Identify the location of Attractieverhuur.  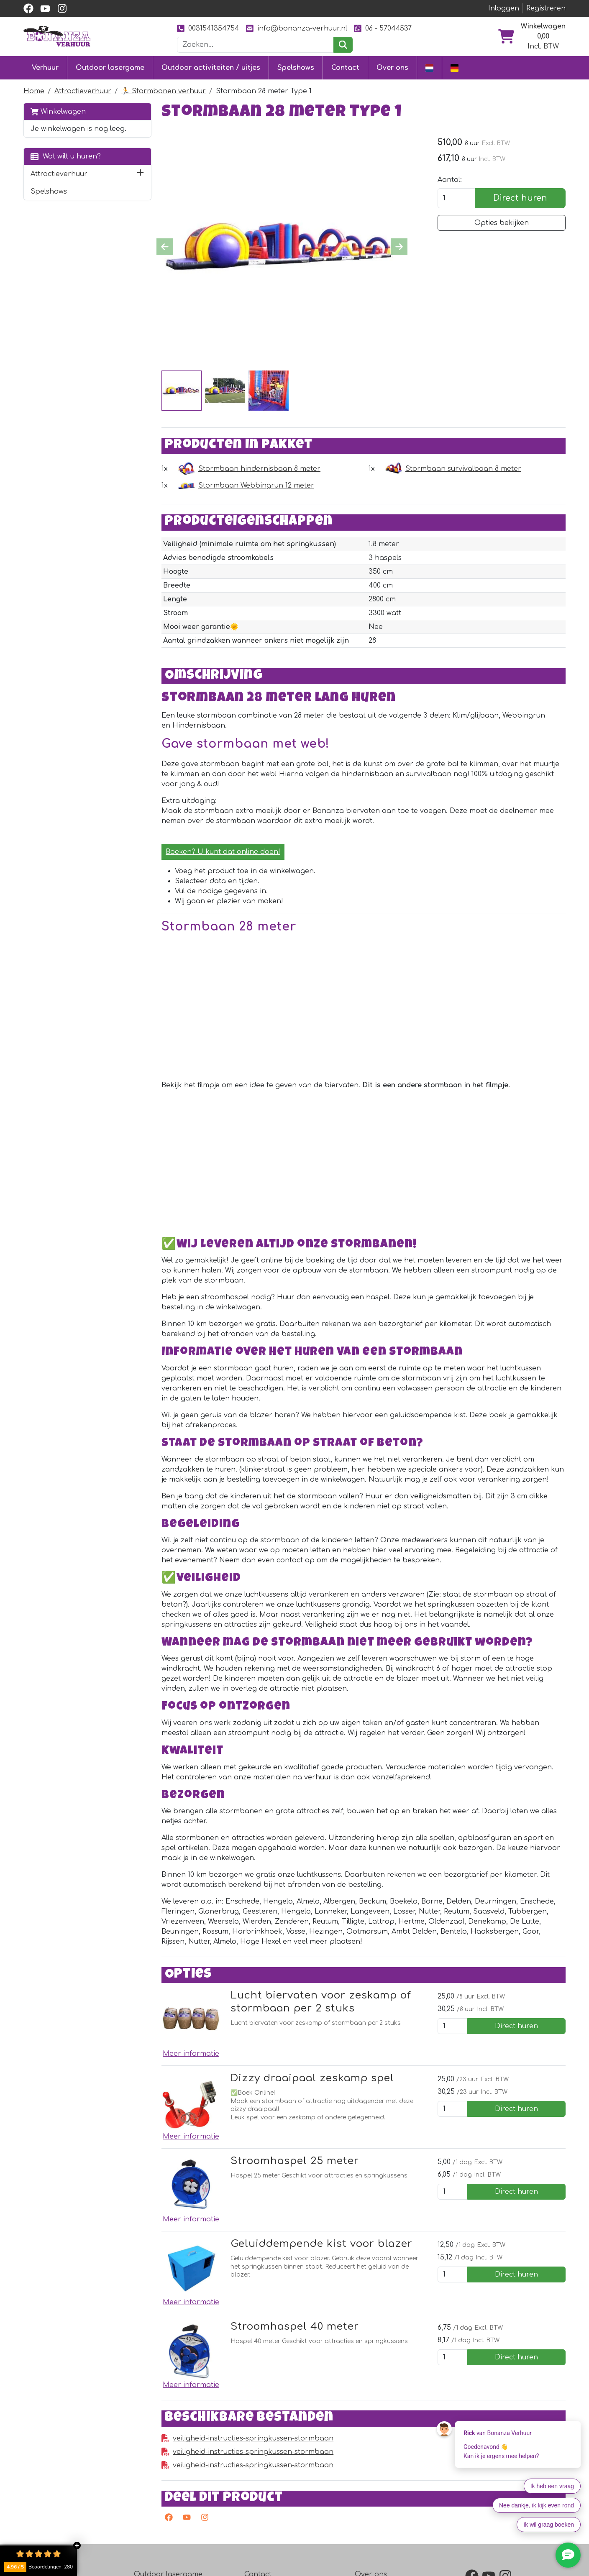
(82, 91).